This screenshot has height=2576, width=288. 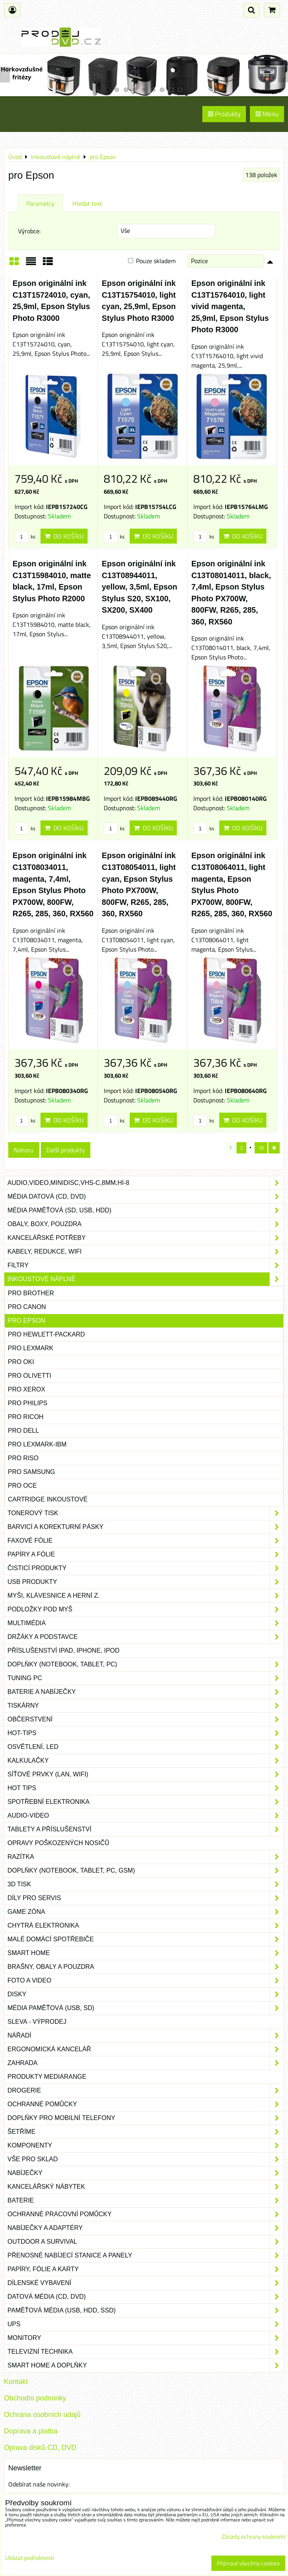 I want to click on Baterie, so click(x=145, y=2200).